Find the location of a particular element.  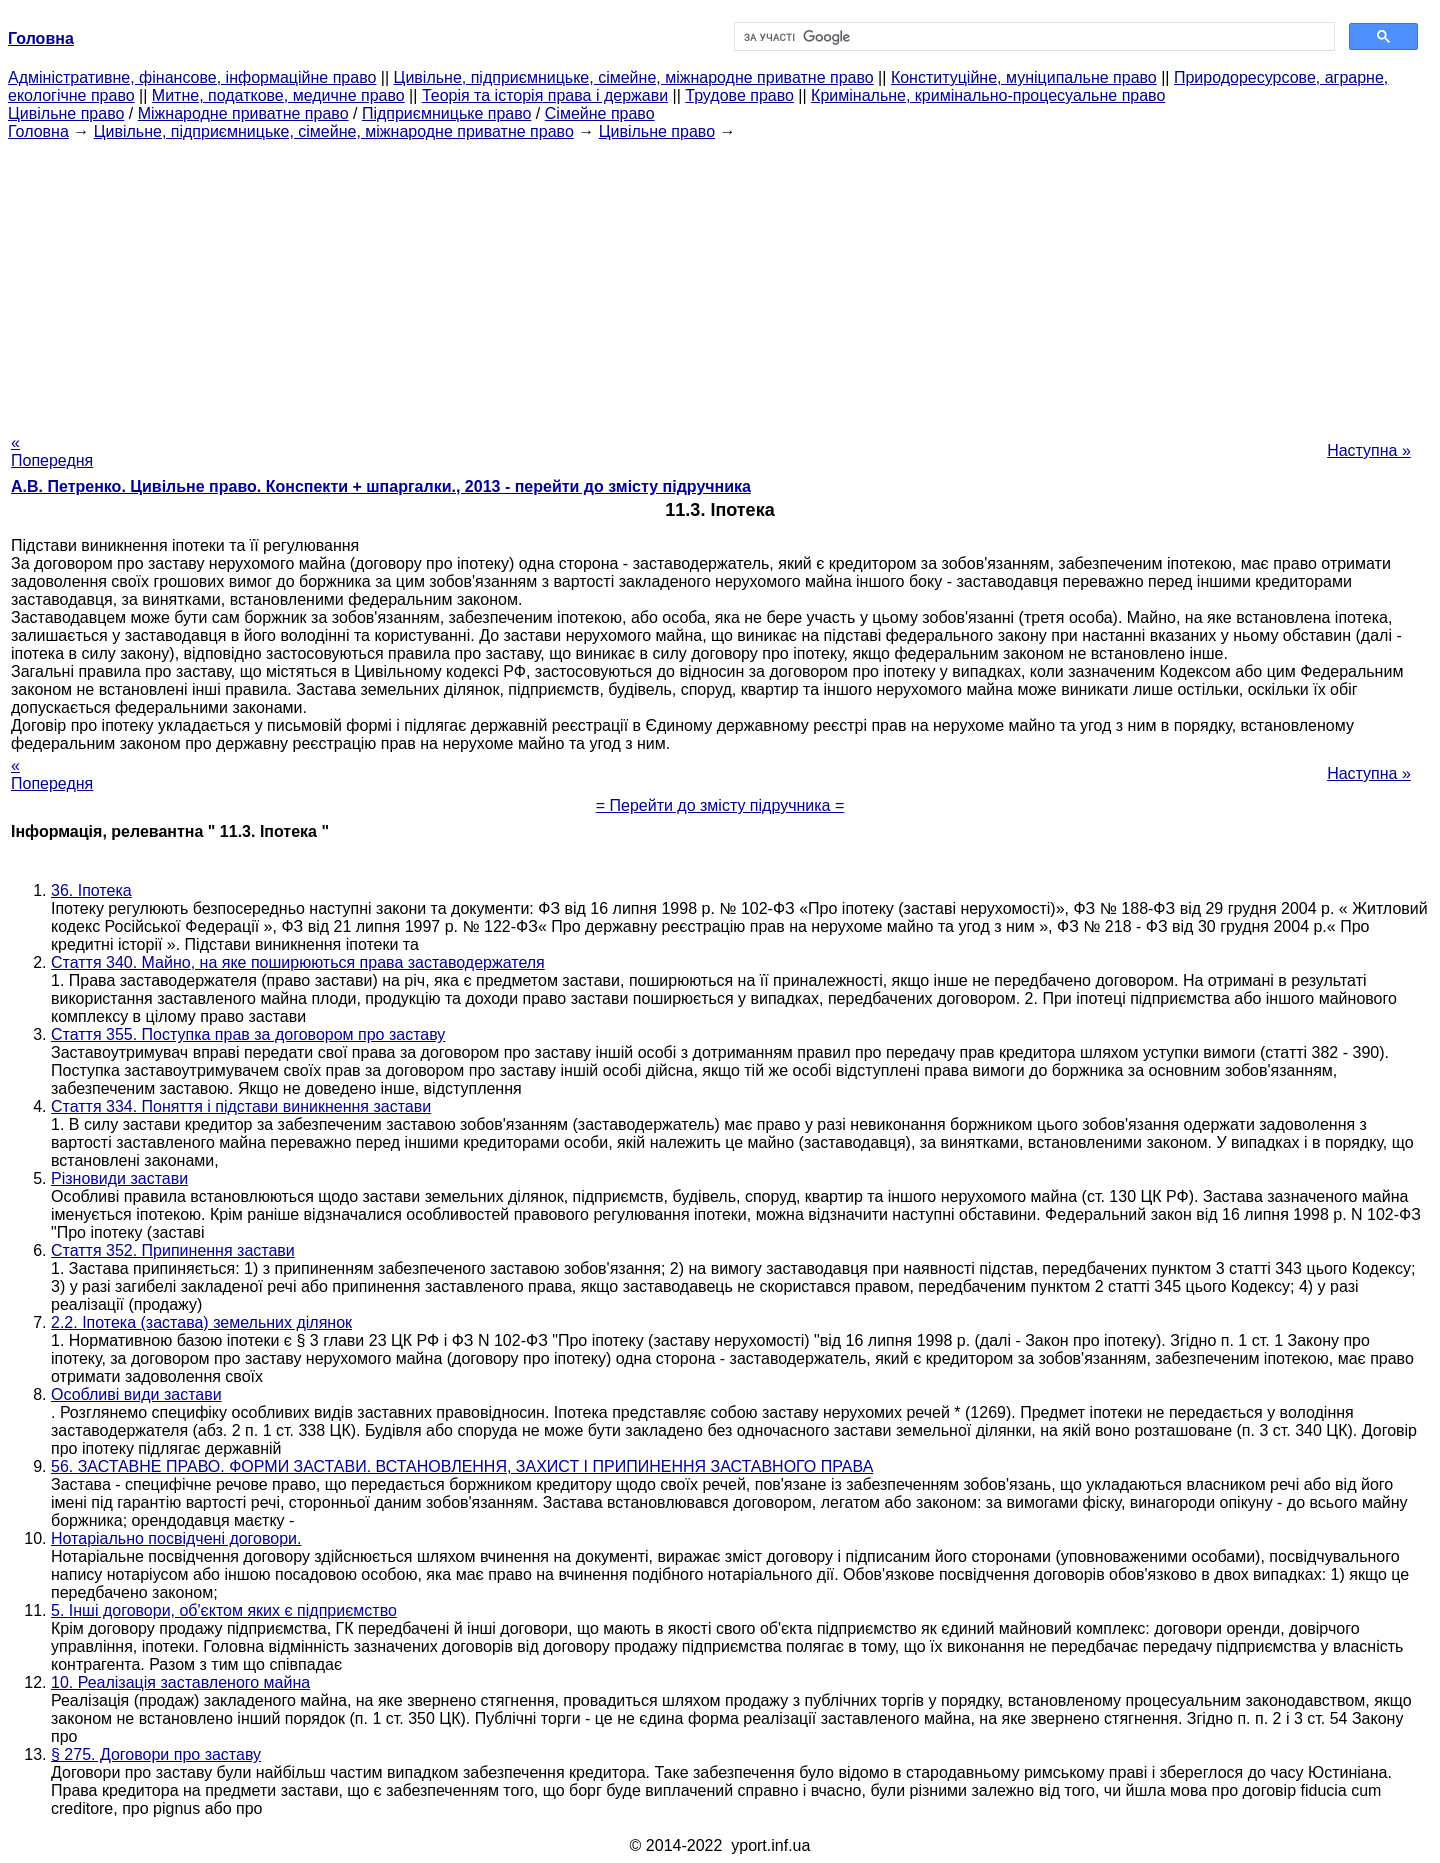

[шукати] is located at coordinates (1032, 37).